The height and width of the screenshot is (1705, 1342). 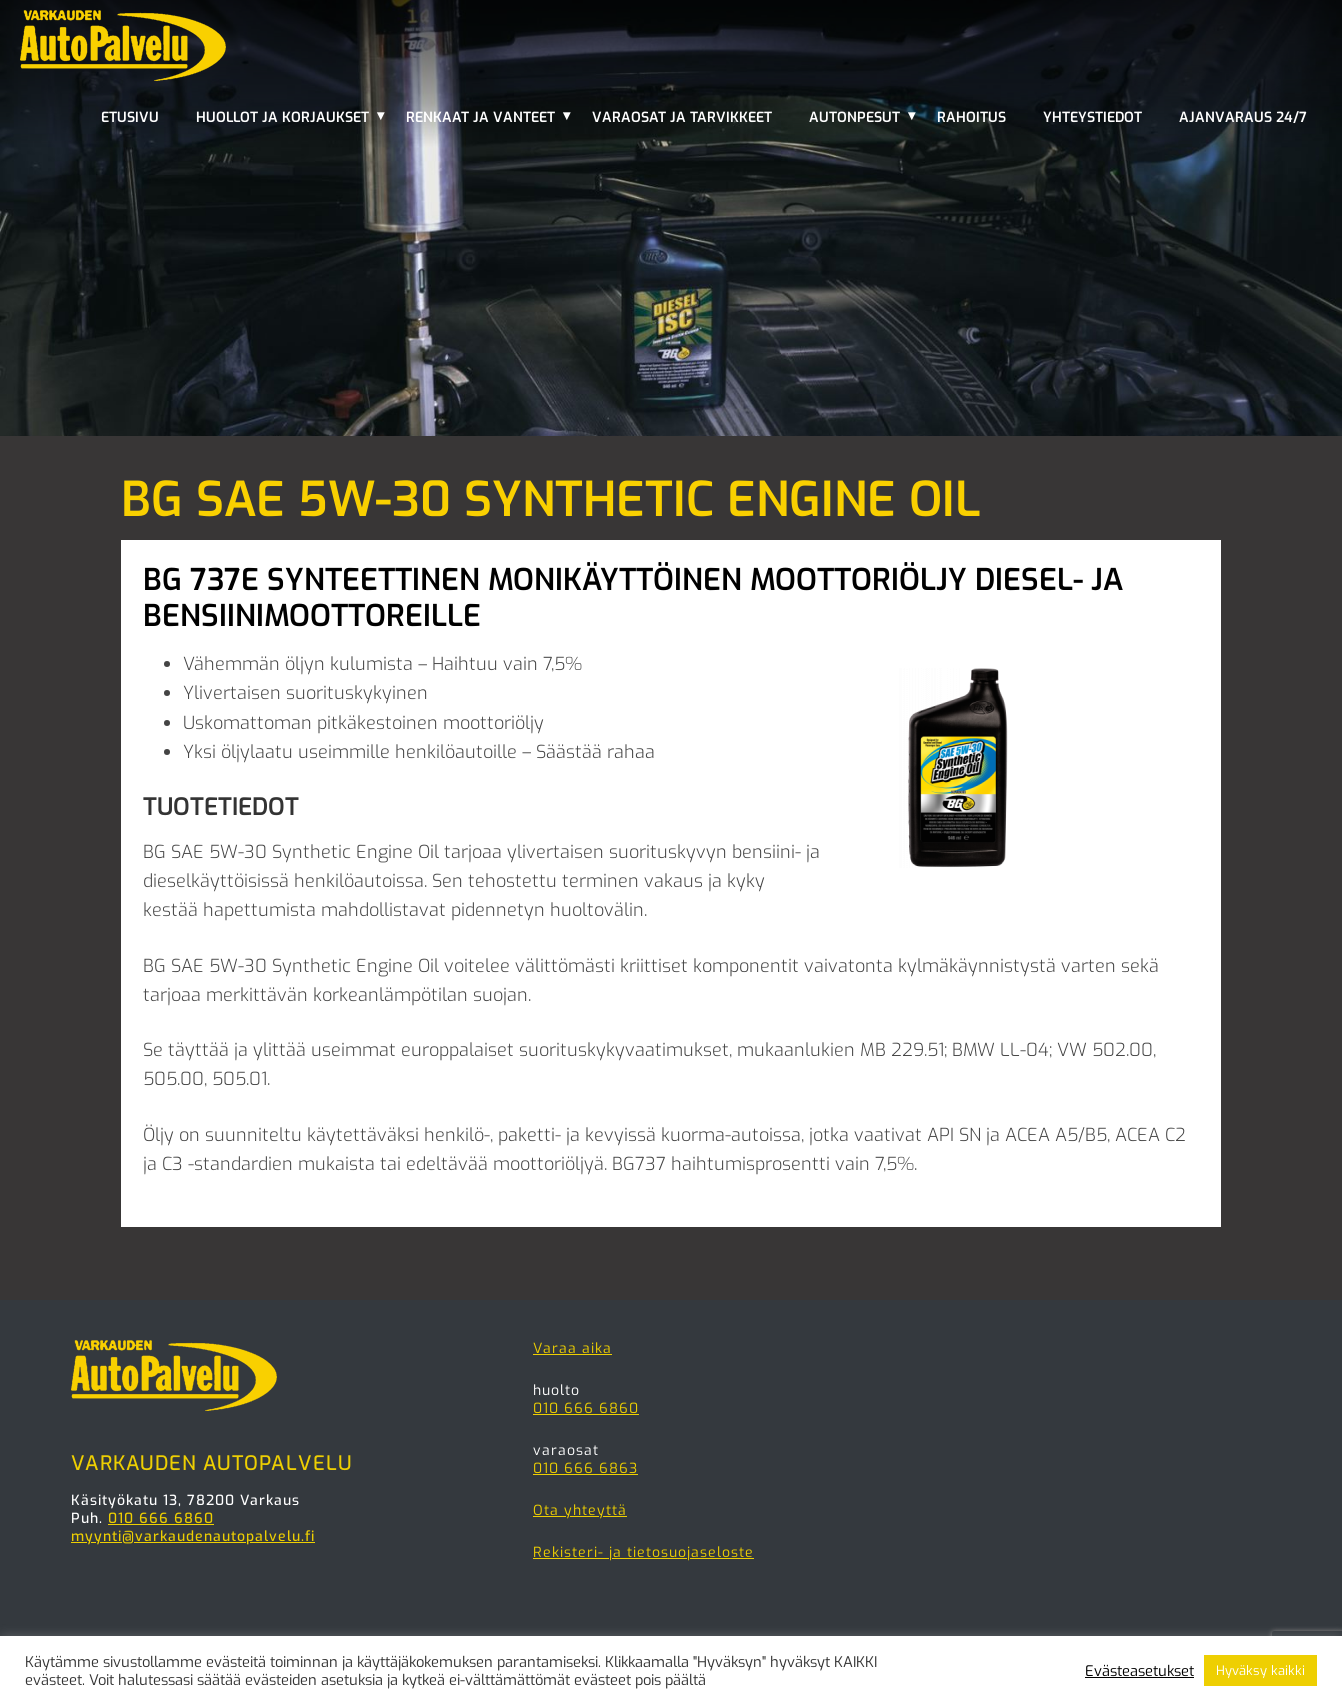 What do you see at coordinates (161, 1518) in the screenshot?
I see `010 666 6860` at bounding box center [161, 1518].